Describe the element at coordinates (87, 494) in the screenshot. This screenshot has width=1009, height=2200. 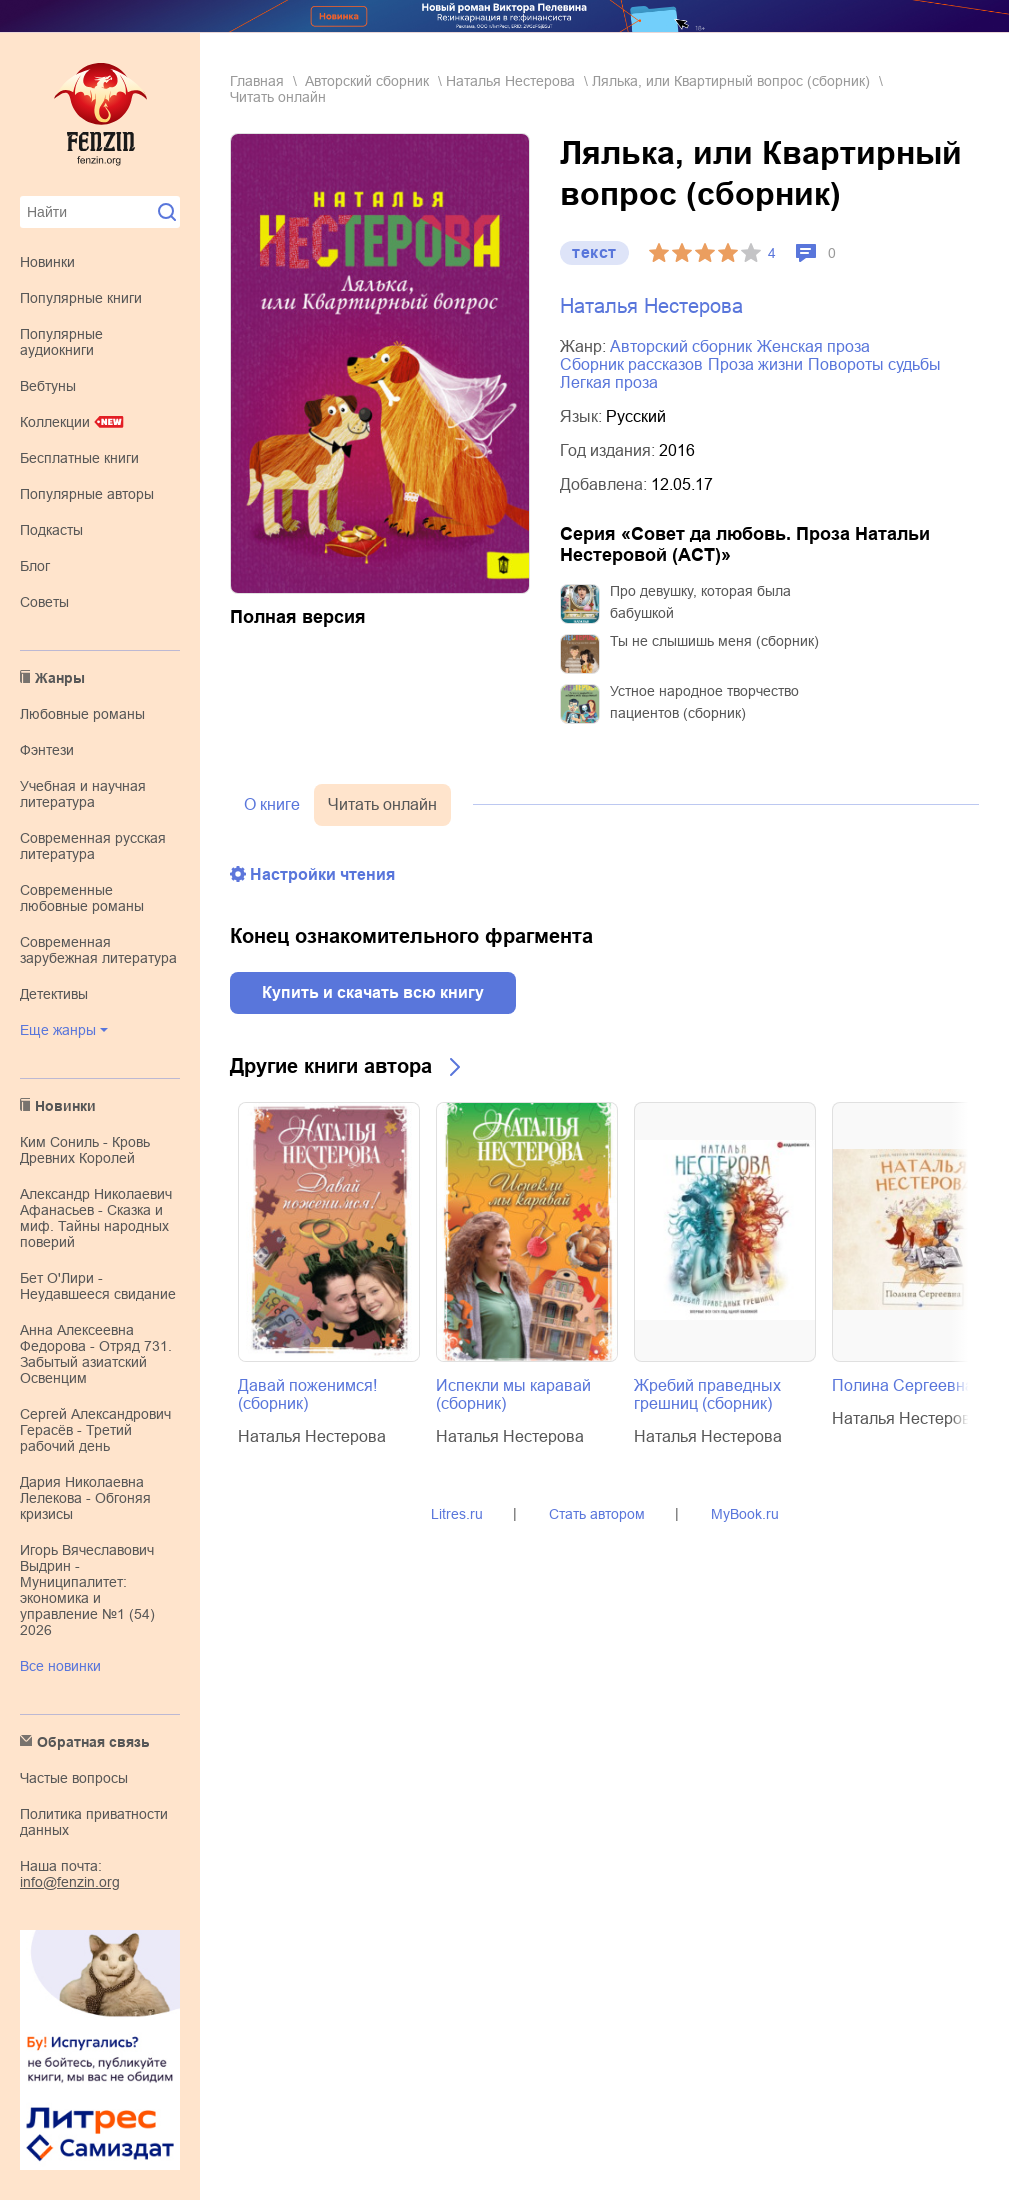
I see `Популярные авторы` at that location.